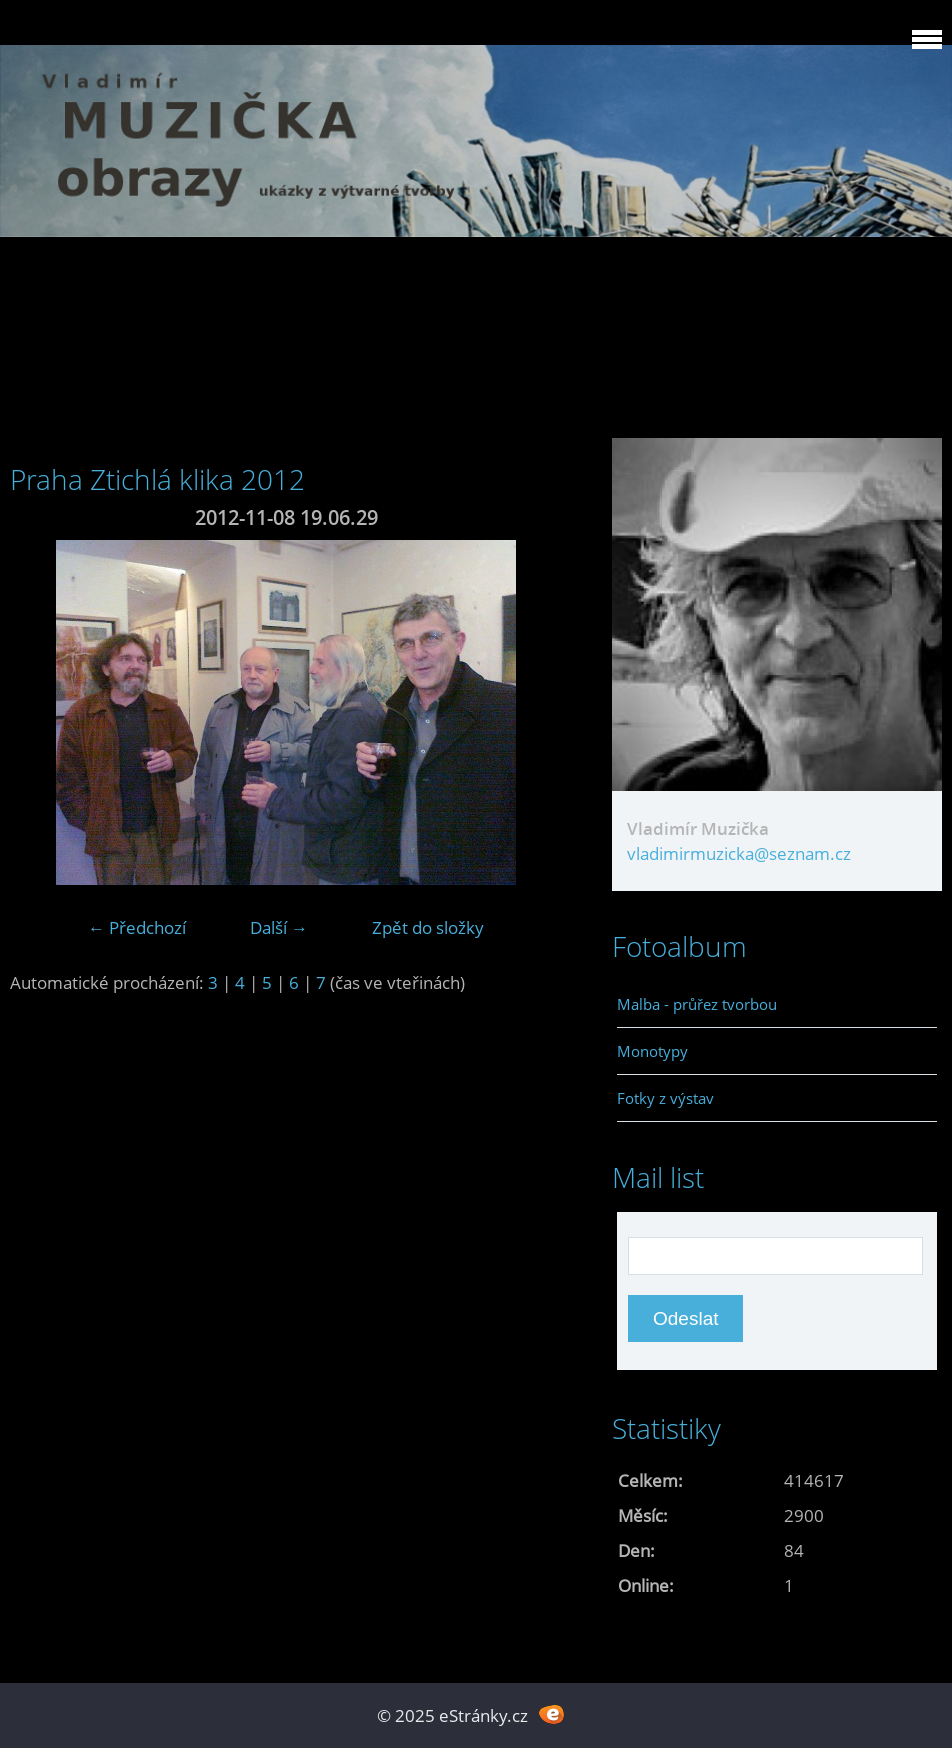  What do you see at coordinates (279, 927) in the screenshot?
I see `Další →` at bounding box center [279, 927].